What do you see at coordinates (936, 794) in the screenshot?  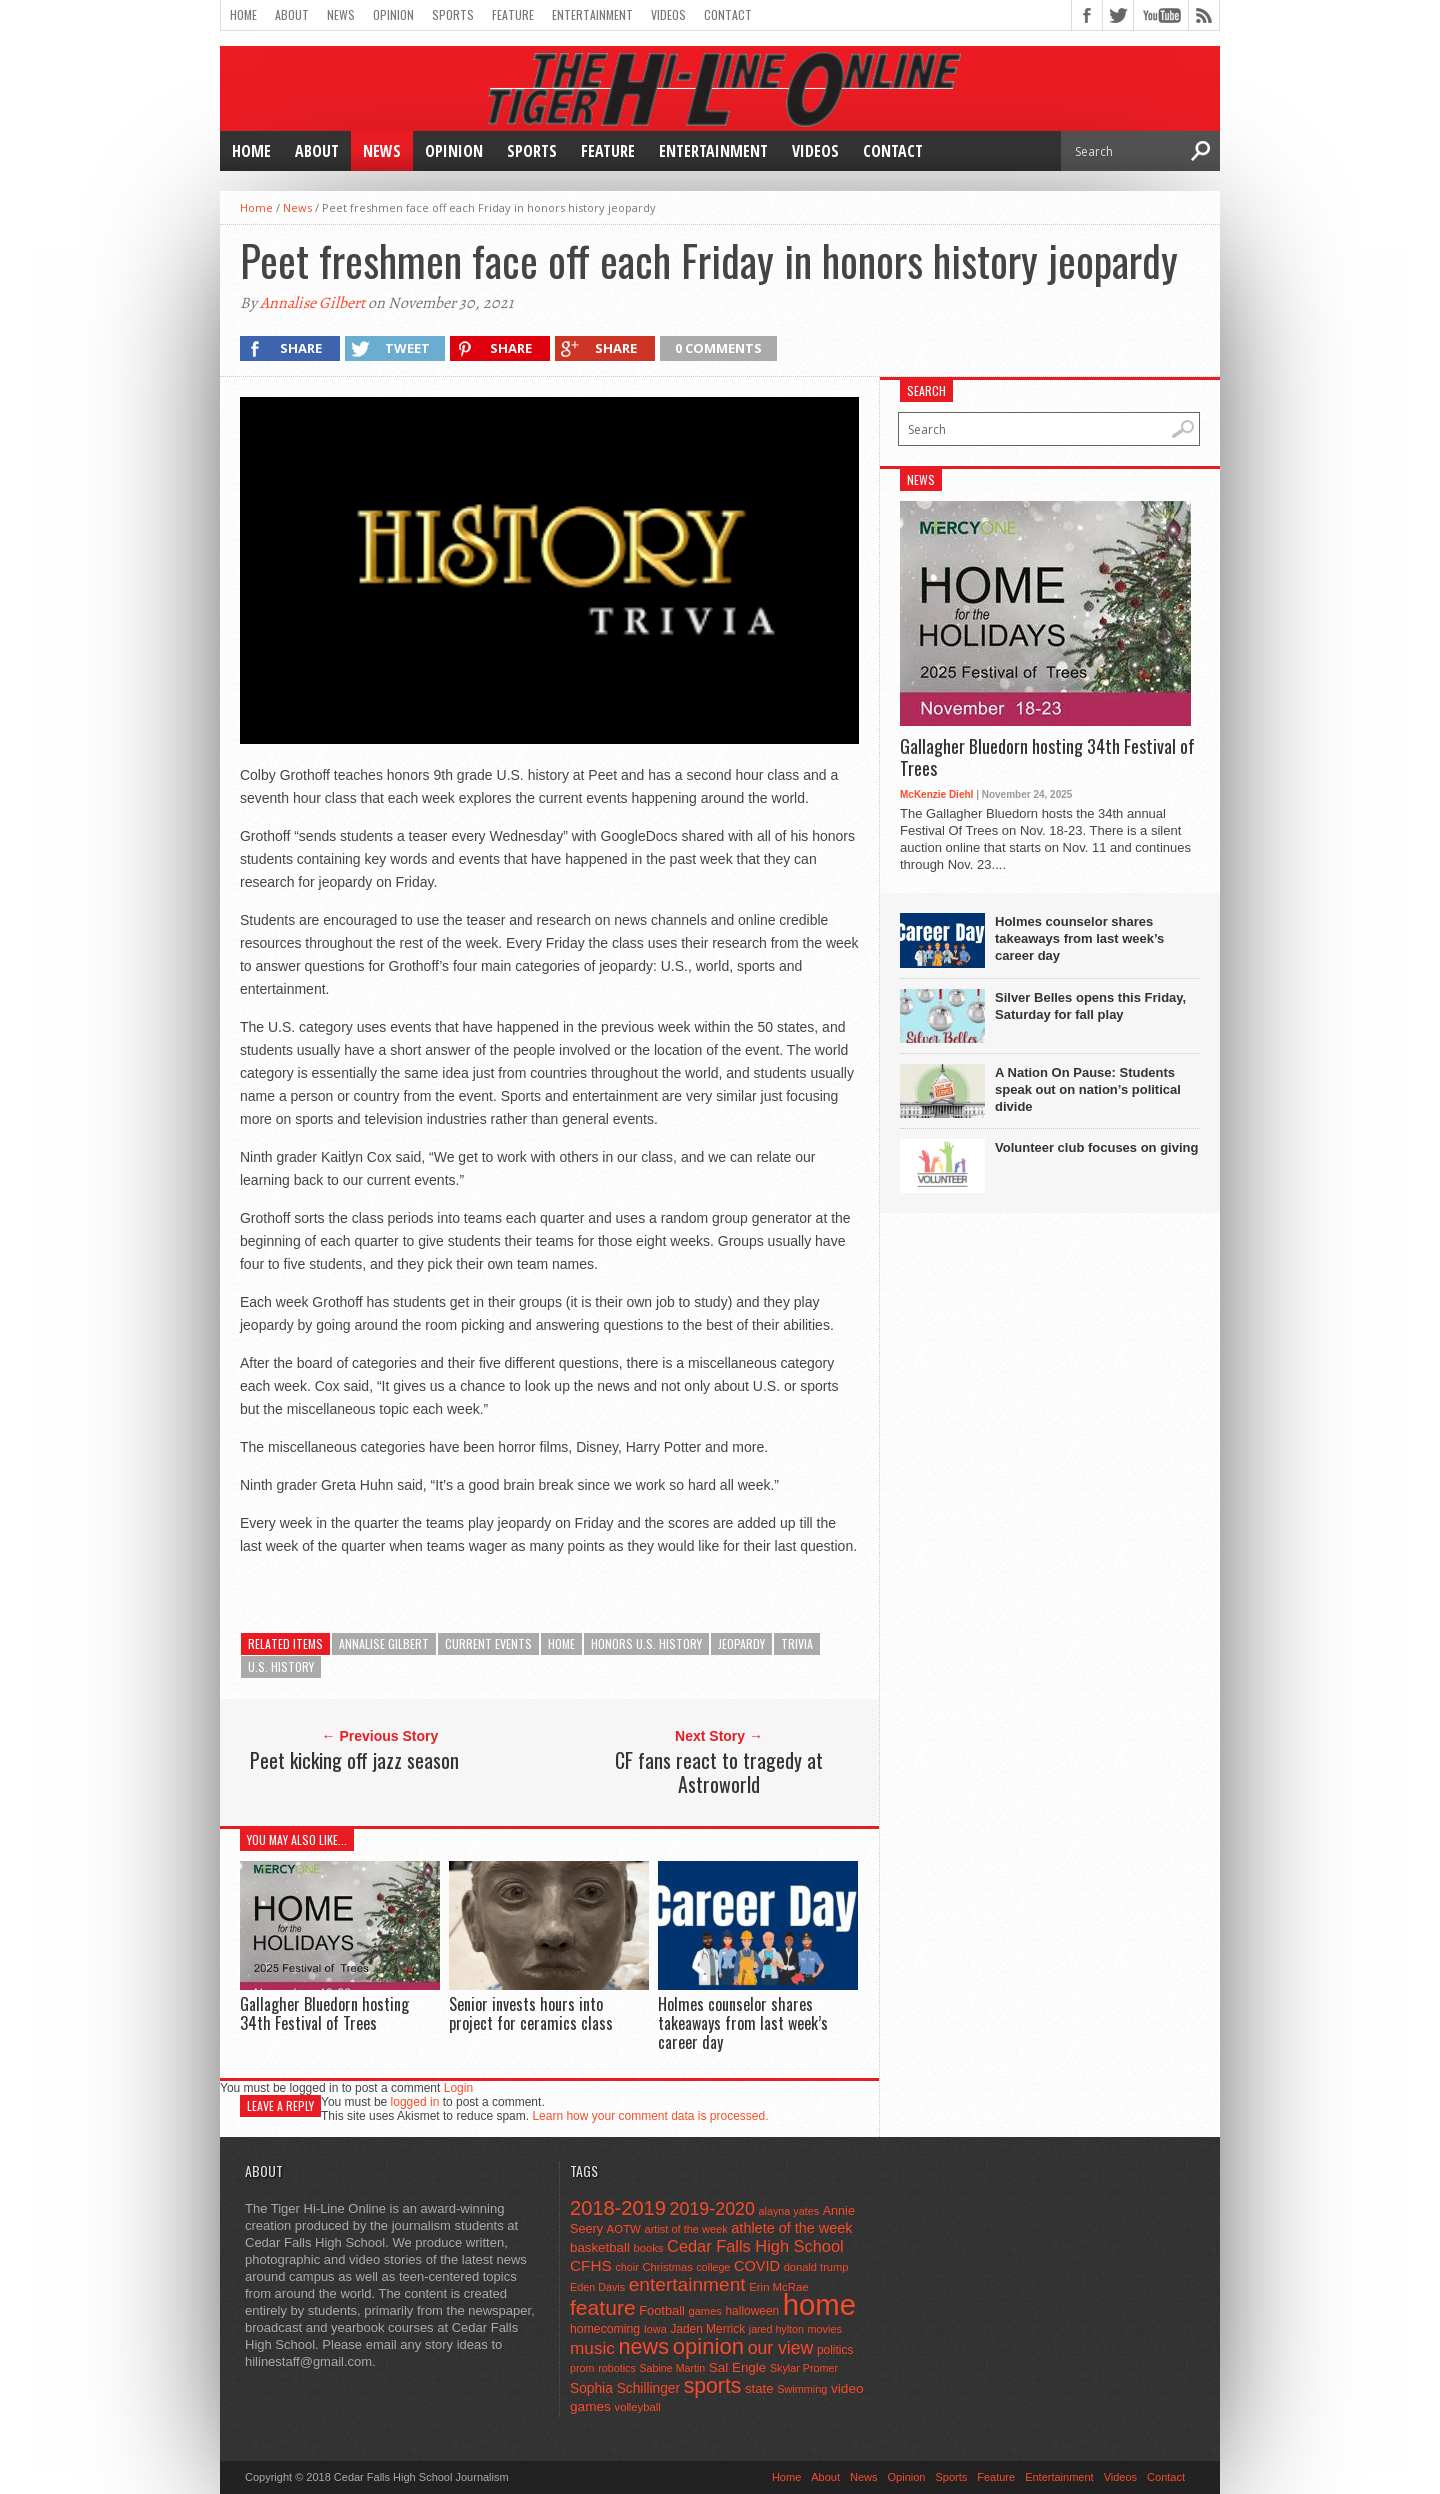 I see `McKenzie Diehl` at bounding box center [936, 794].